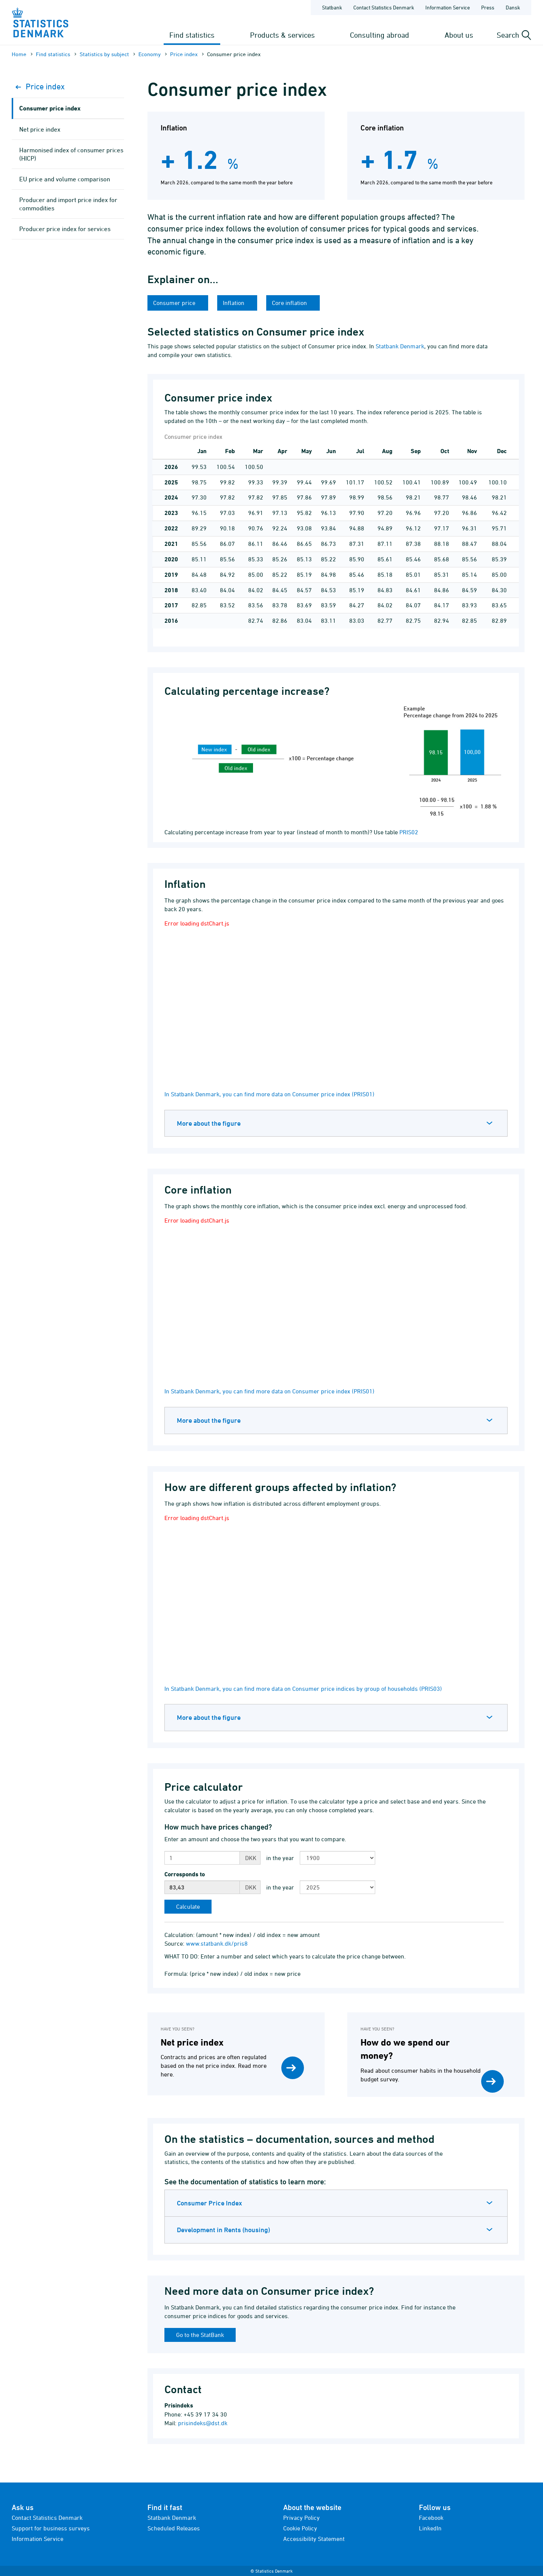 This screenshot has height=2576, width=543. Describe the element at coordinates (184, 1874) in the screenshot. I see `Corresponds to` at that location.